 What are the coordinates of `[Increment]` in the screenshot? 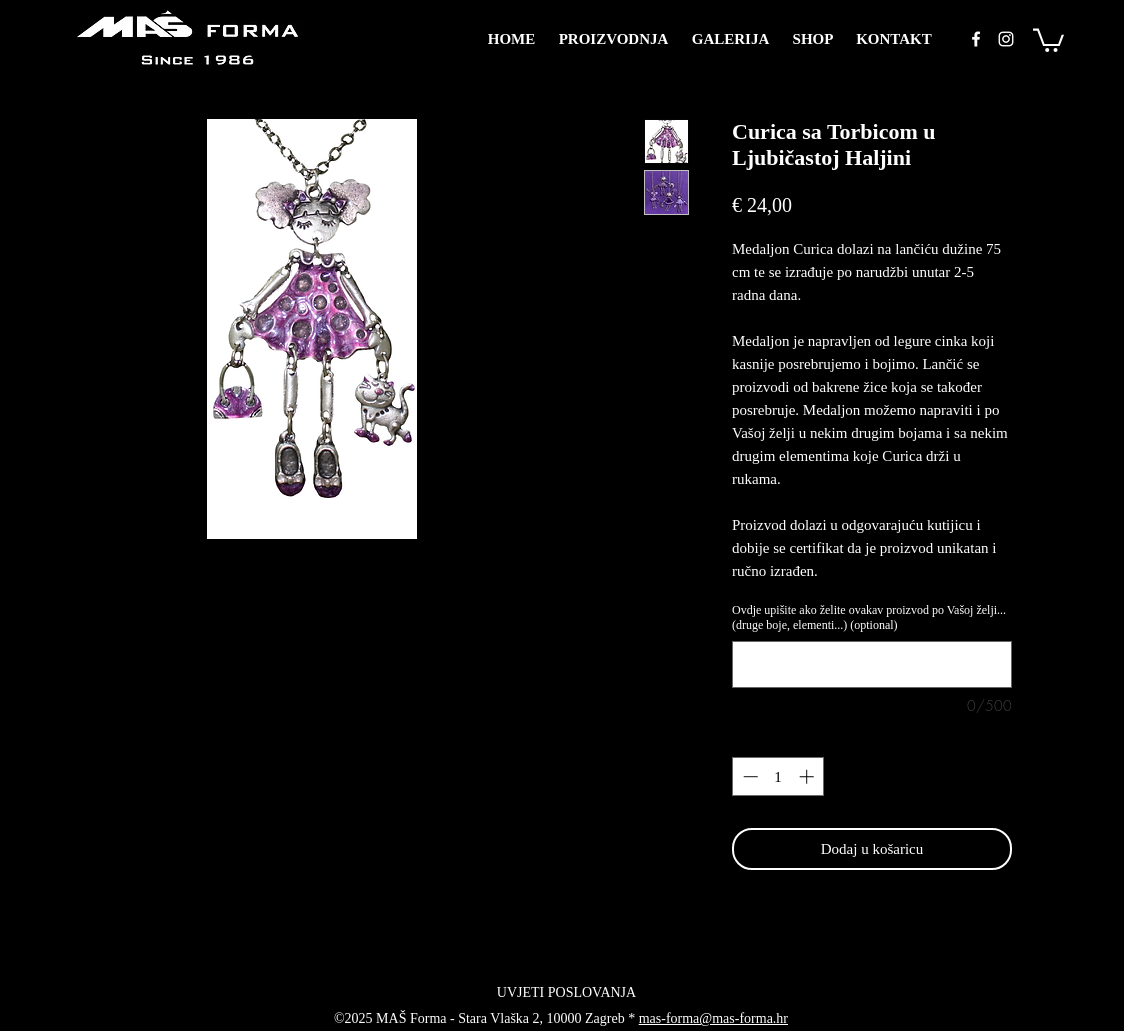 It's located at (808, 776).